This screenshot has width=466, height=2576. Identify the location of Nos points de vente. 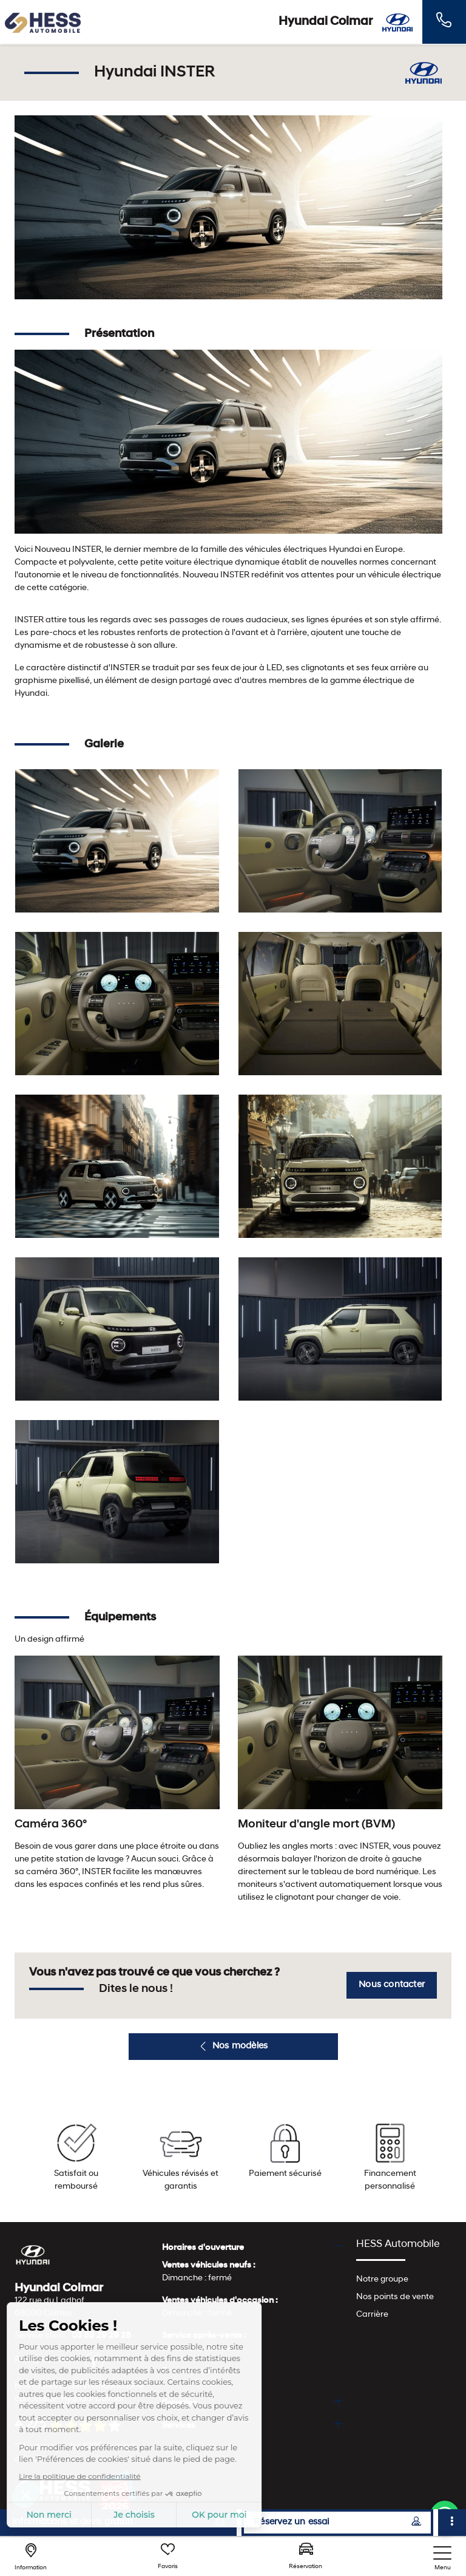
(395, 2297).